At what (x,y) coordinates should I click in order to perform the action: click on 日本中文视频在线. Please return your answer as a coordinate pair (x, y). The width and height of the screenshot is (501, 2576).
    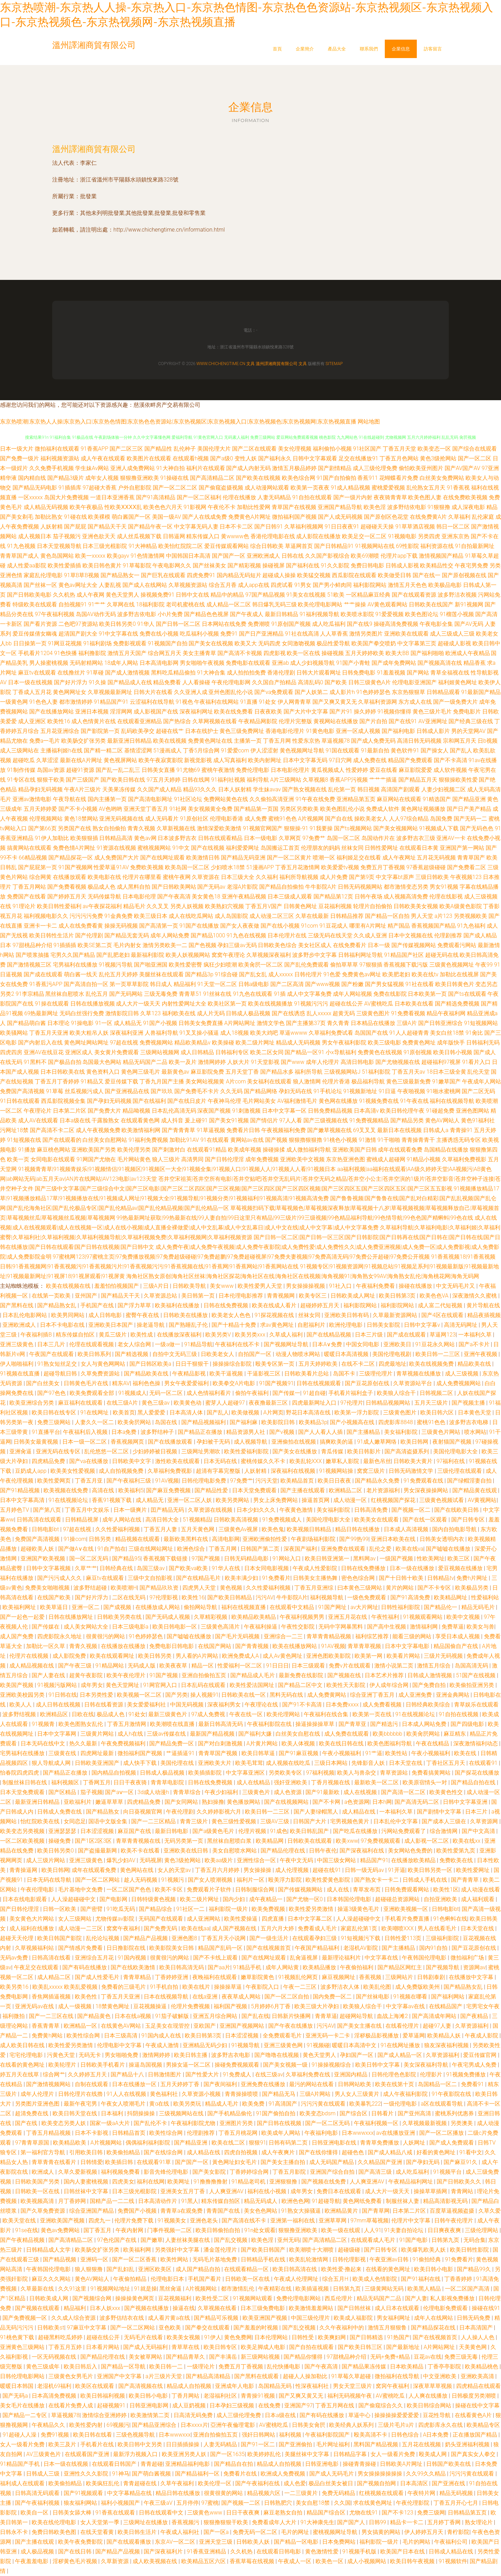
    Looking at the image, I should click on (410, 935).